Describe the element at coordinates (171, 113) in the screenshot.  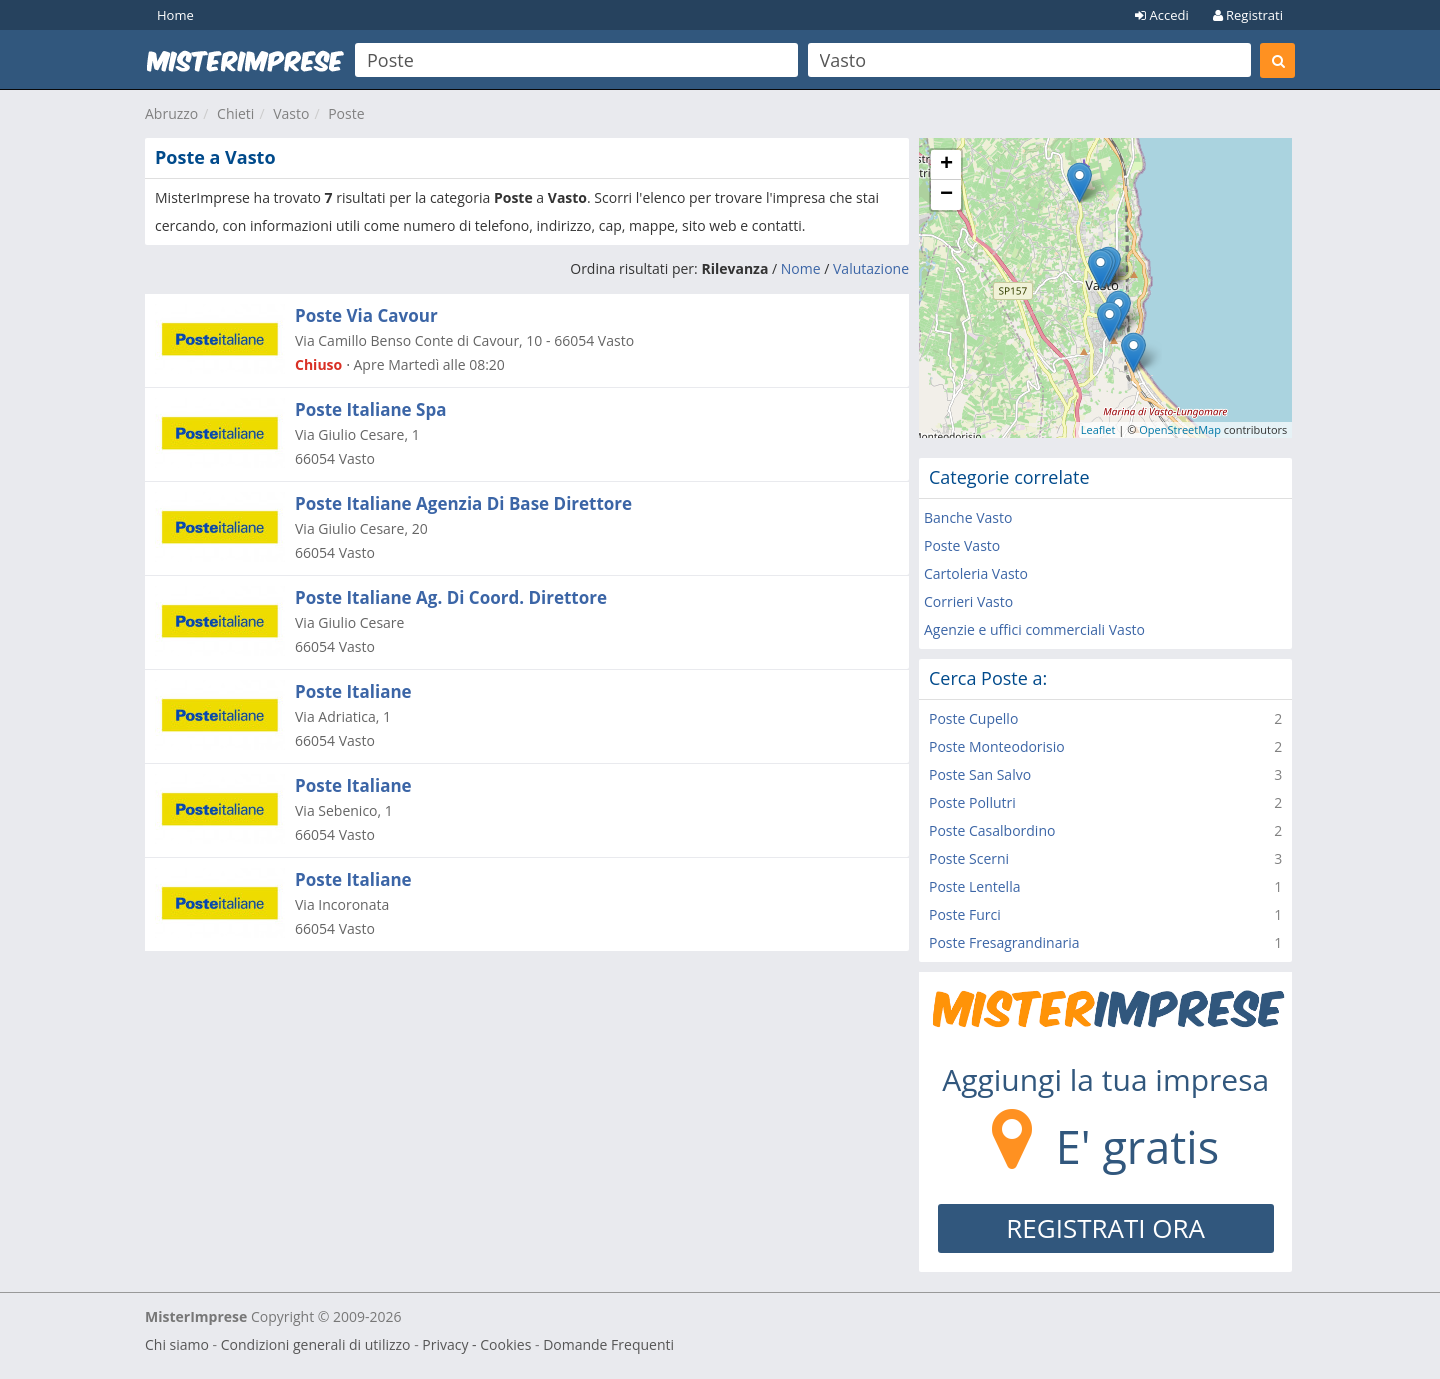
I see `Abruzzo` at that location.